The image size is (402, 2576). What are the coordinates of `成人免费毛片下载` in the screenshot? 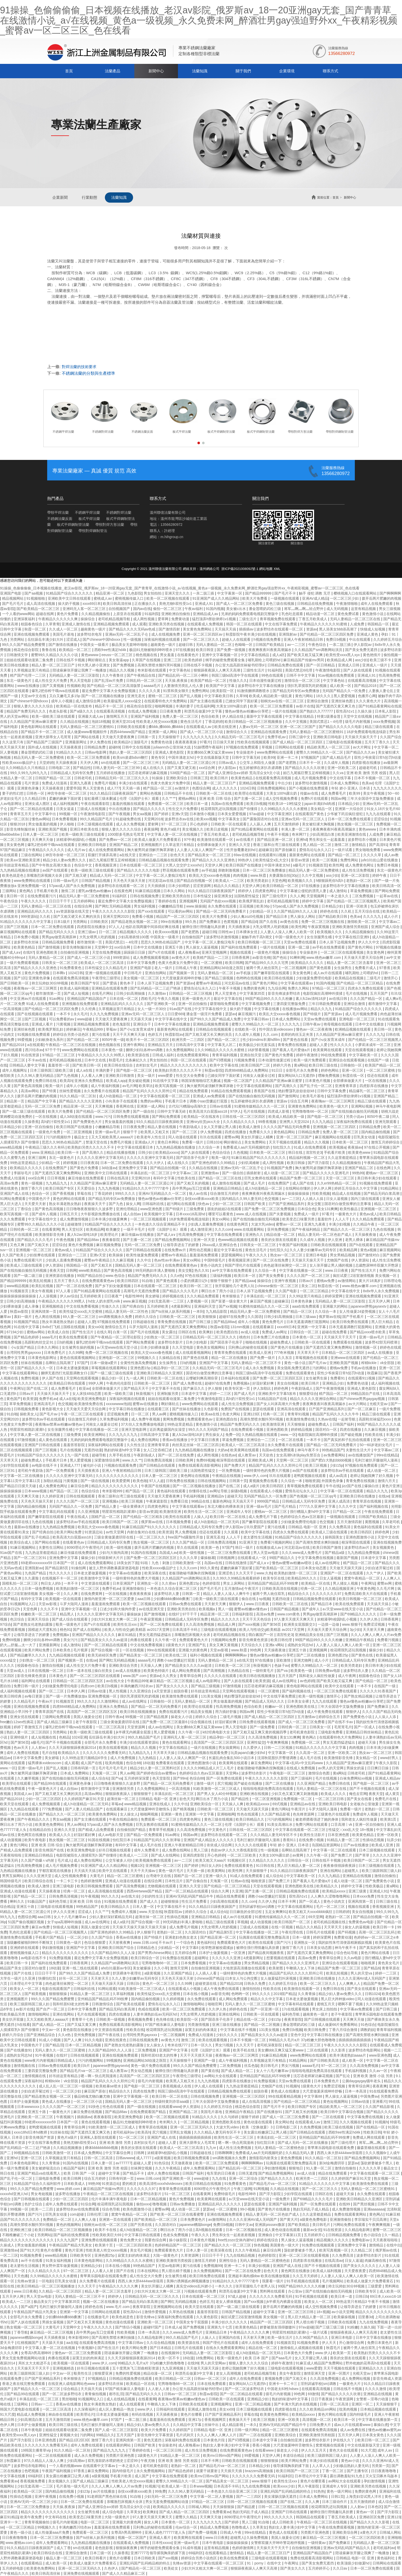 It's located at (263, 1517).